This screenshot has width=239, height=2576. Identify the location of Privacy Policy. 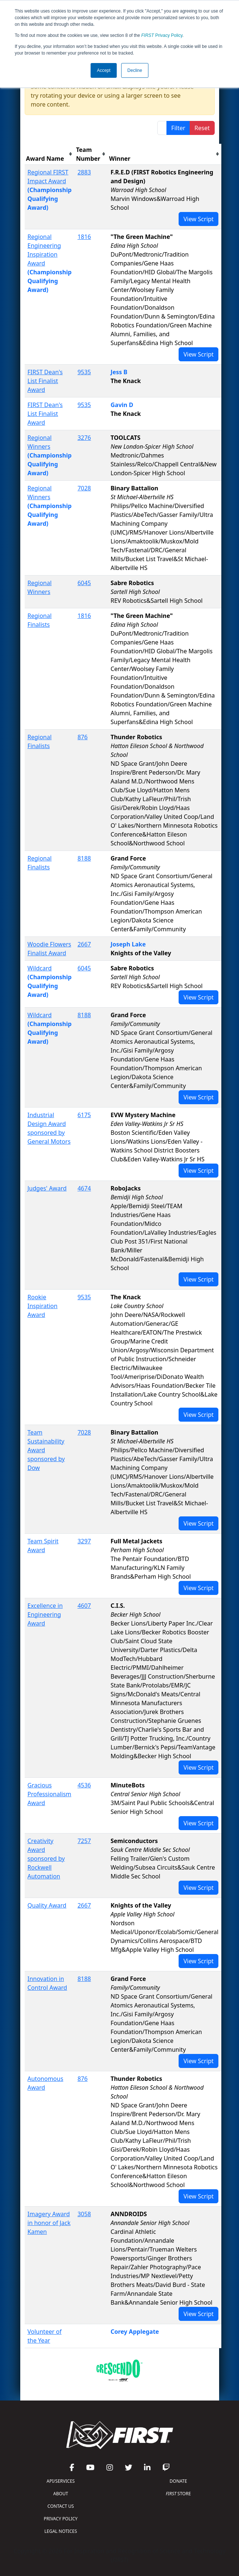
(162, 35).